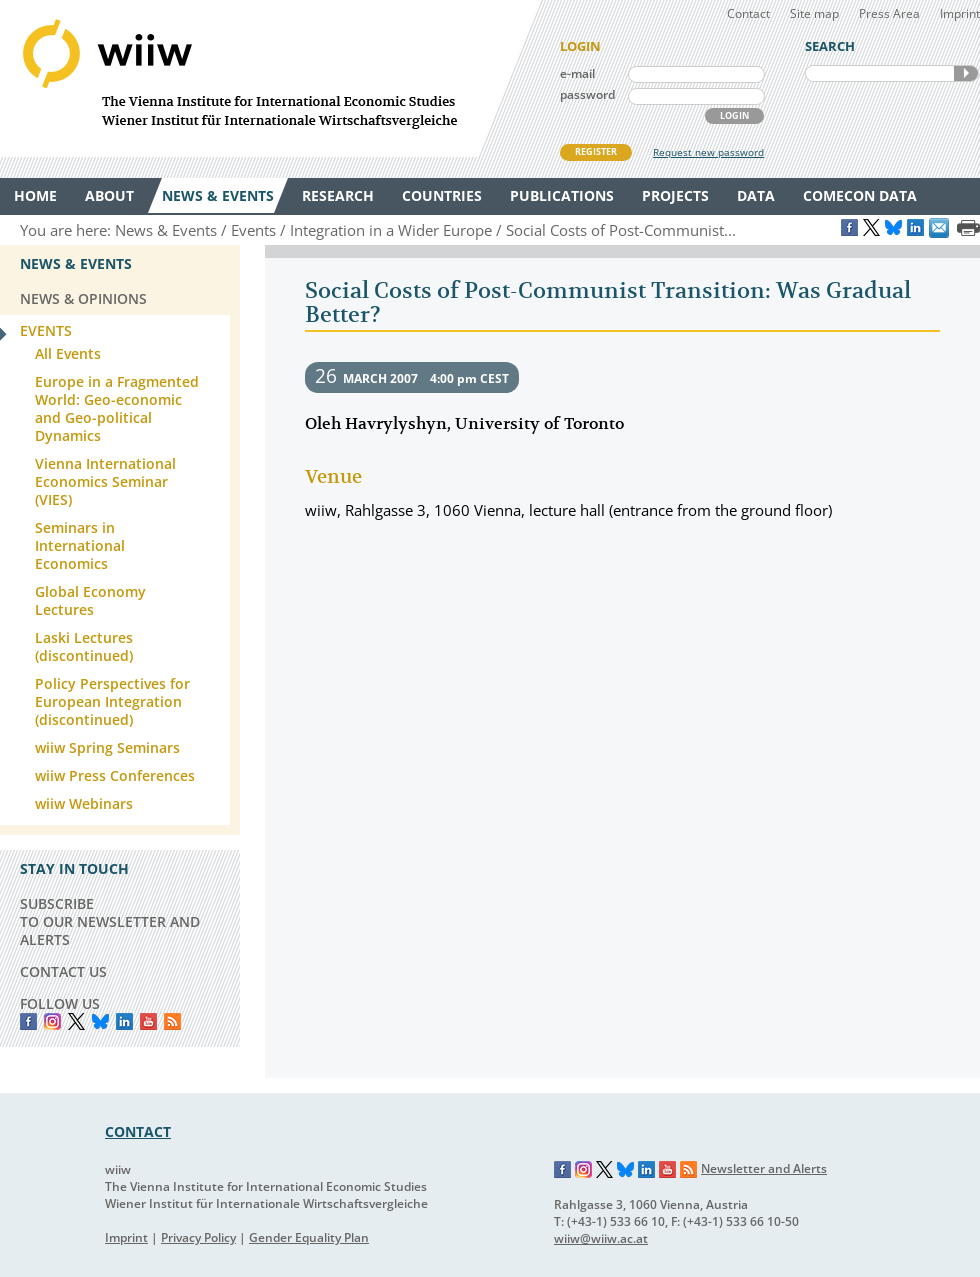 Image resolution: width=980 pixels, height=1277 pixels. Describe the element at coordinates (172, 1021) in the screenshot. I see `RSS` at that location.